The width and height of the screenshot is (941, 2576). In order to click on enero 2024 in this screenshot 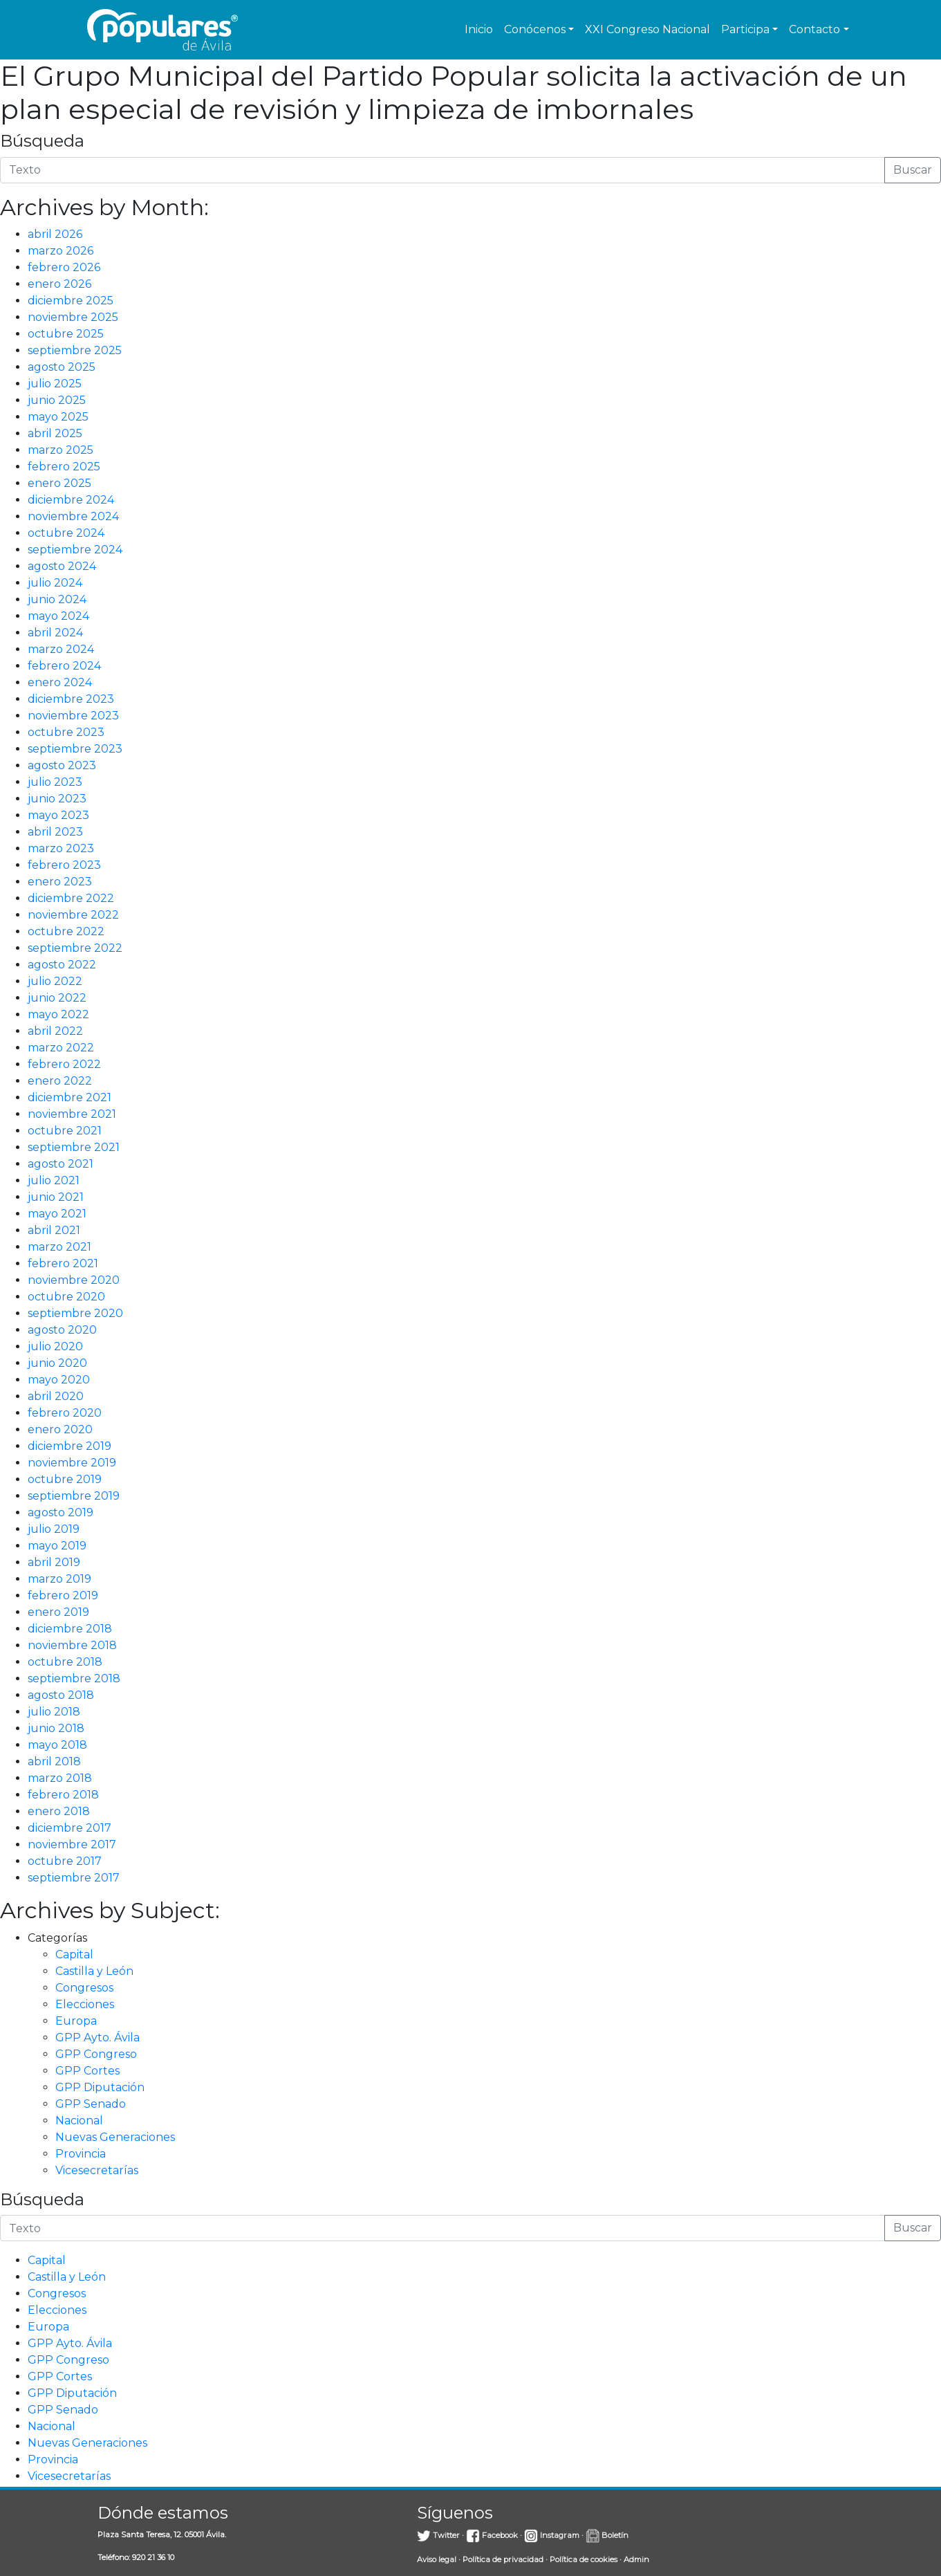, I will do `click(60, 682)`.